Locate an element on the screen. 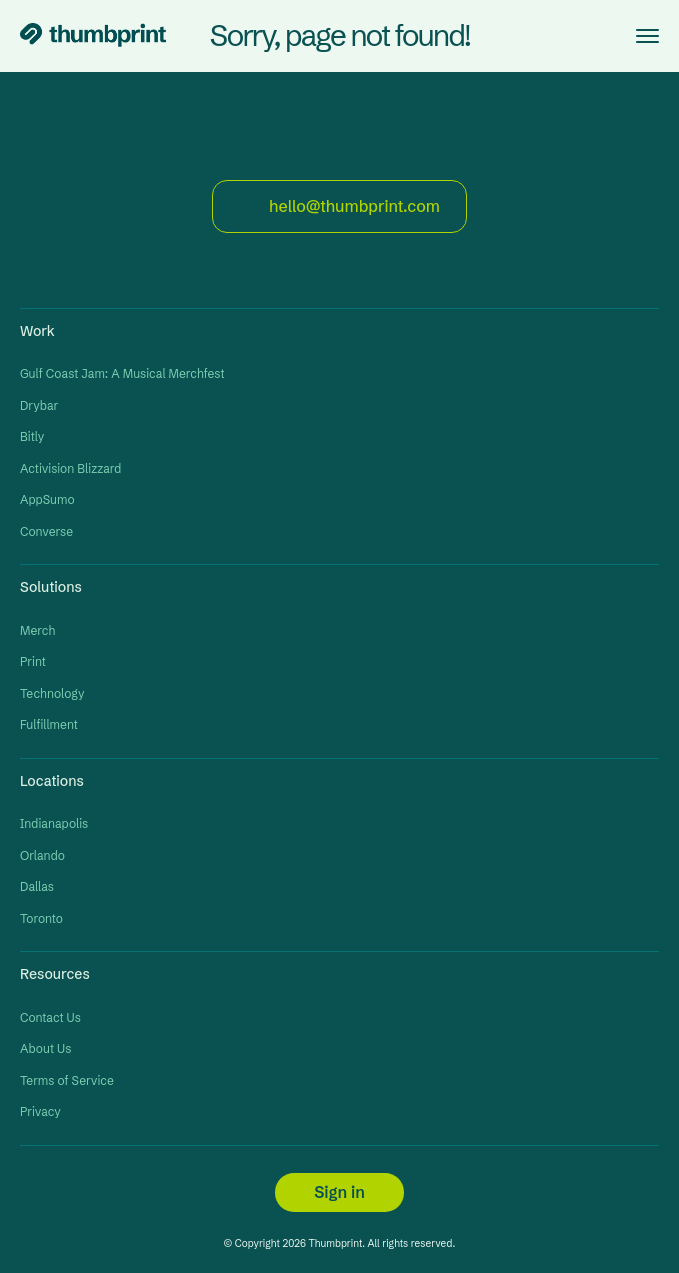 This screenshot has height=1273, width=679. Indianapolis is located at coordinates (54, 823).